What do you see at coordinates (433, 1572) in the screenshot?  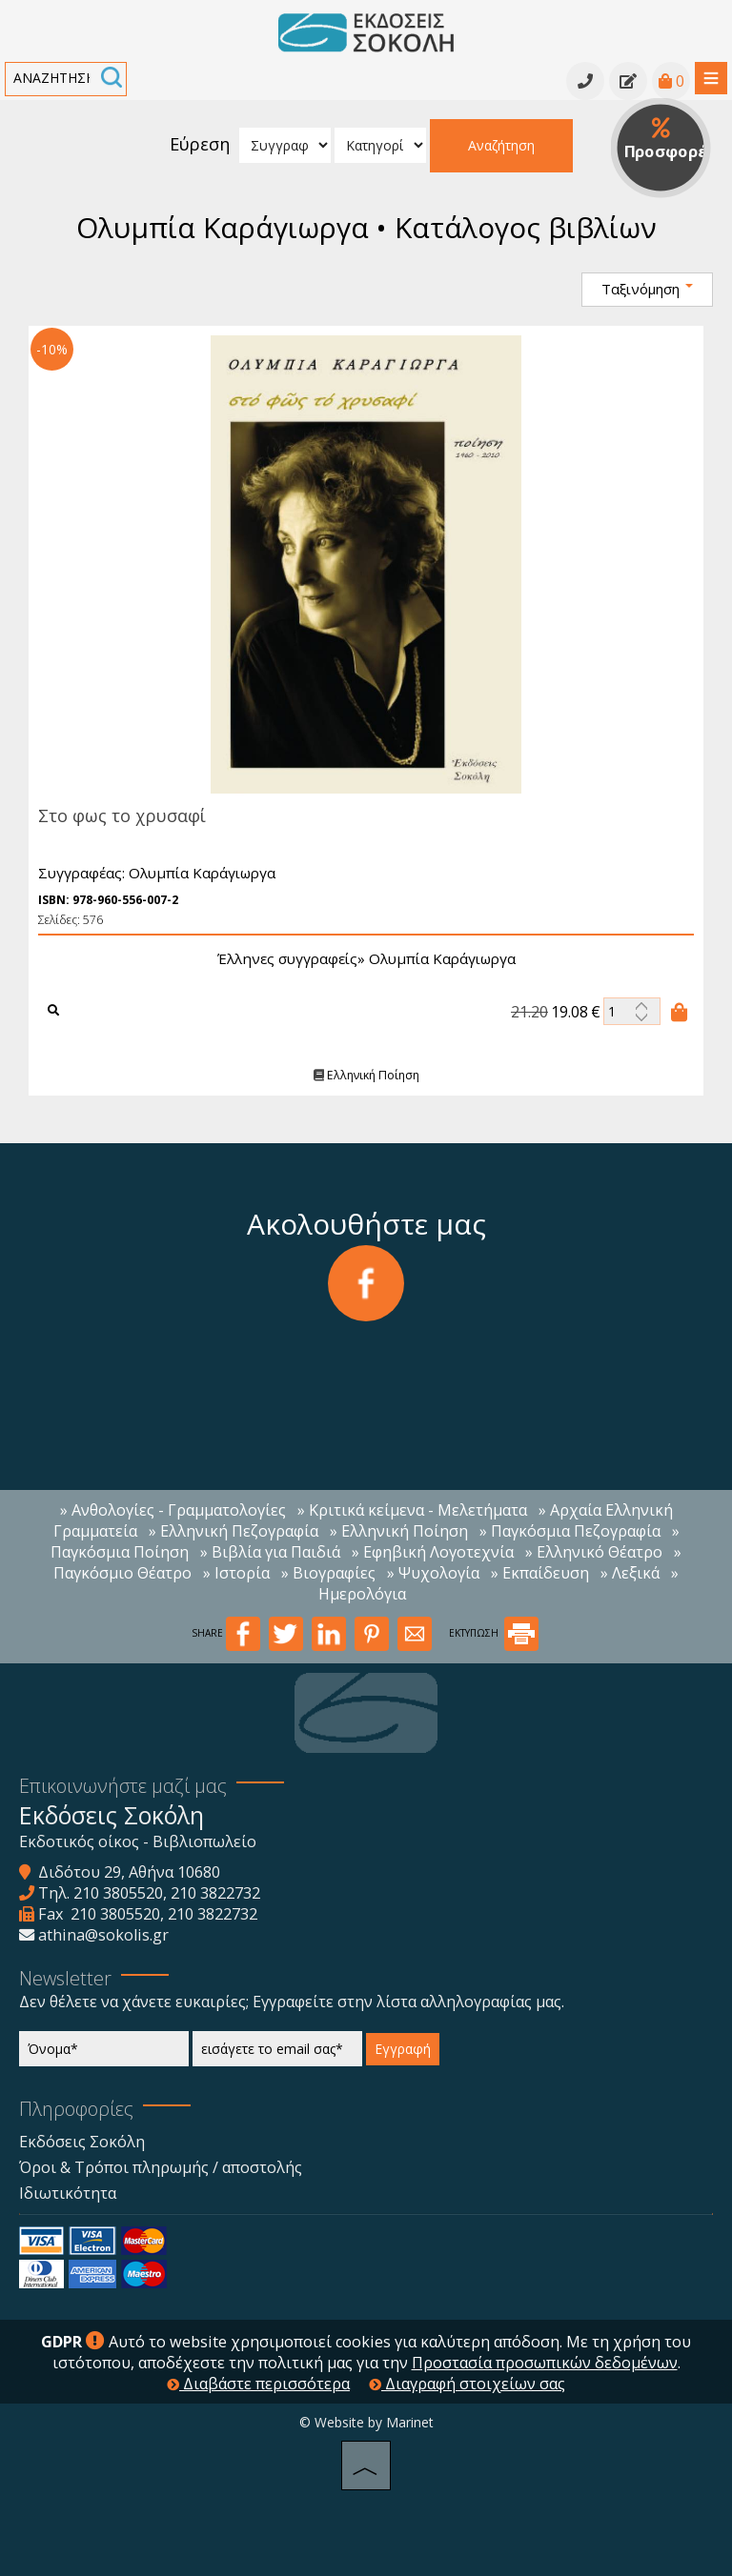 I see `» Ψυχολογία` at bounding box center [433, 1572].